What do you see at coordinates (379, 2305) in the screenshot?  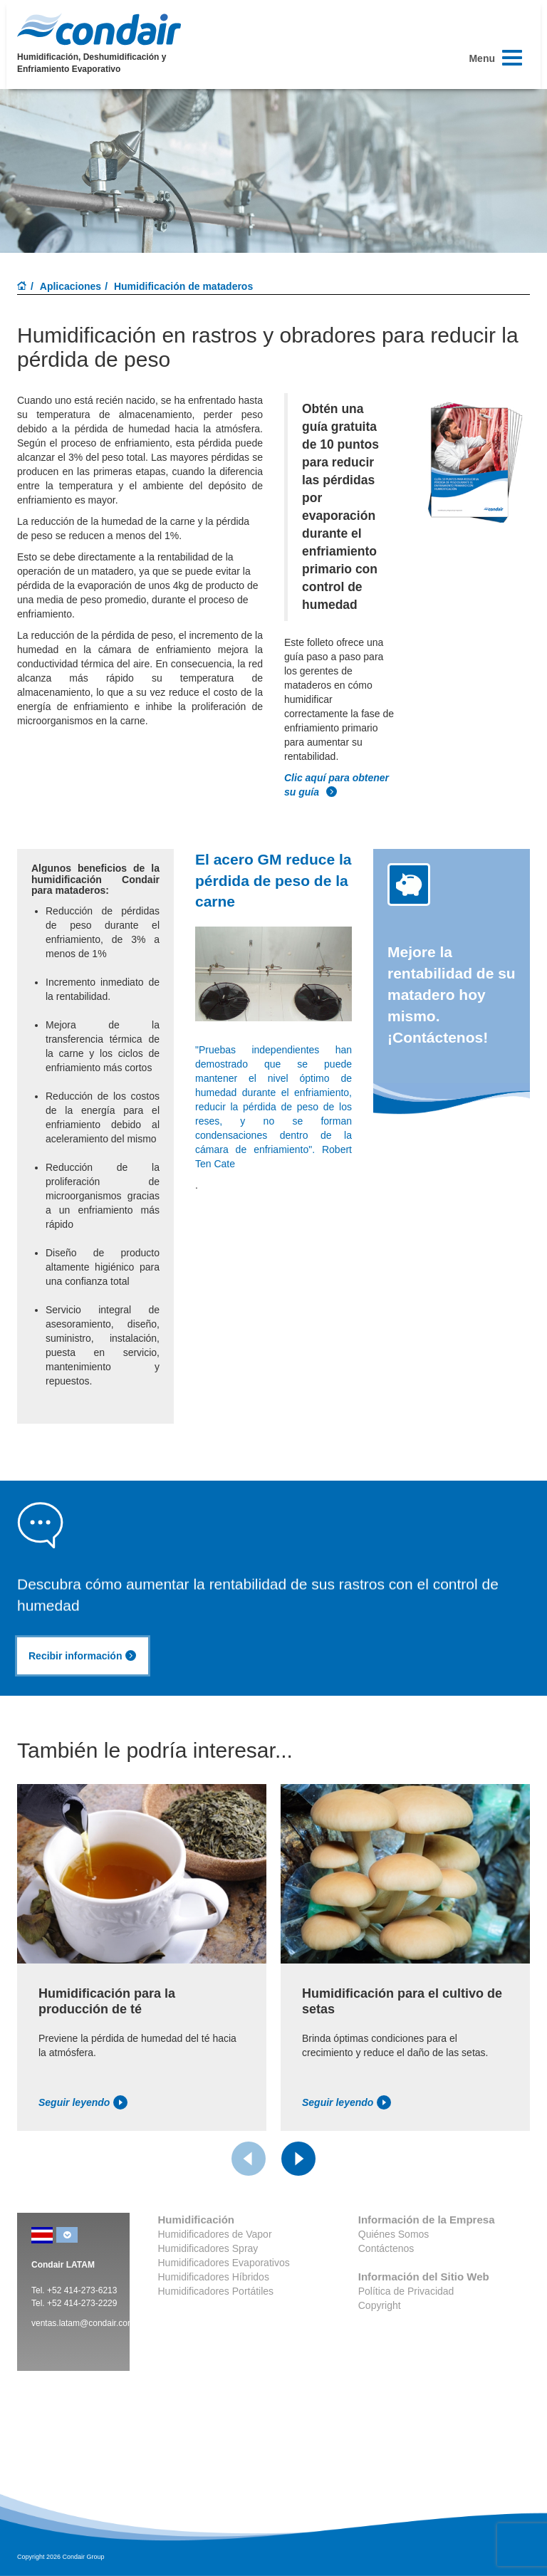 I see `Copyright` at bounding box center [379, 2305].